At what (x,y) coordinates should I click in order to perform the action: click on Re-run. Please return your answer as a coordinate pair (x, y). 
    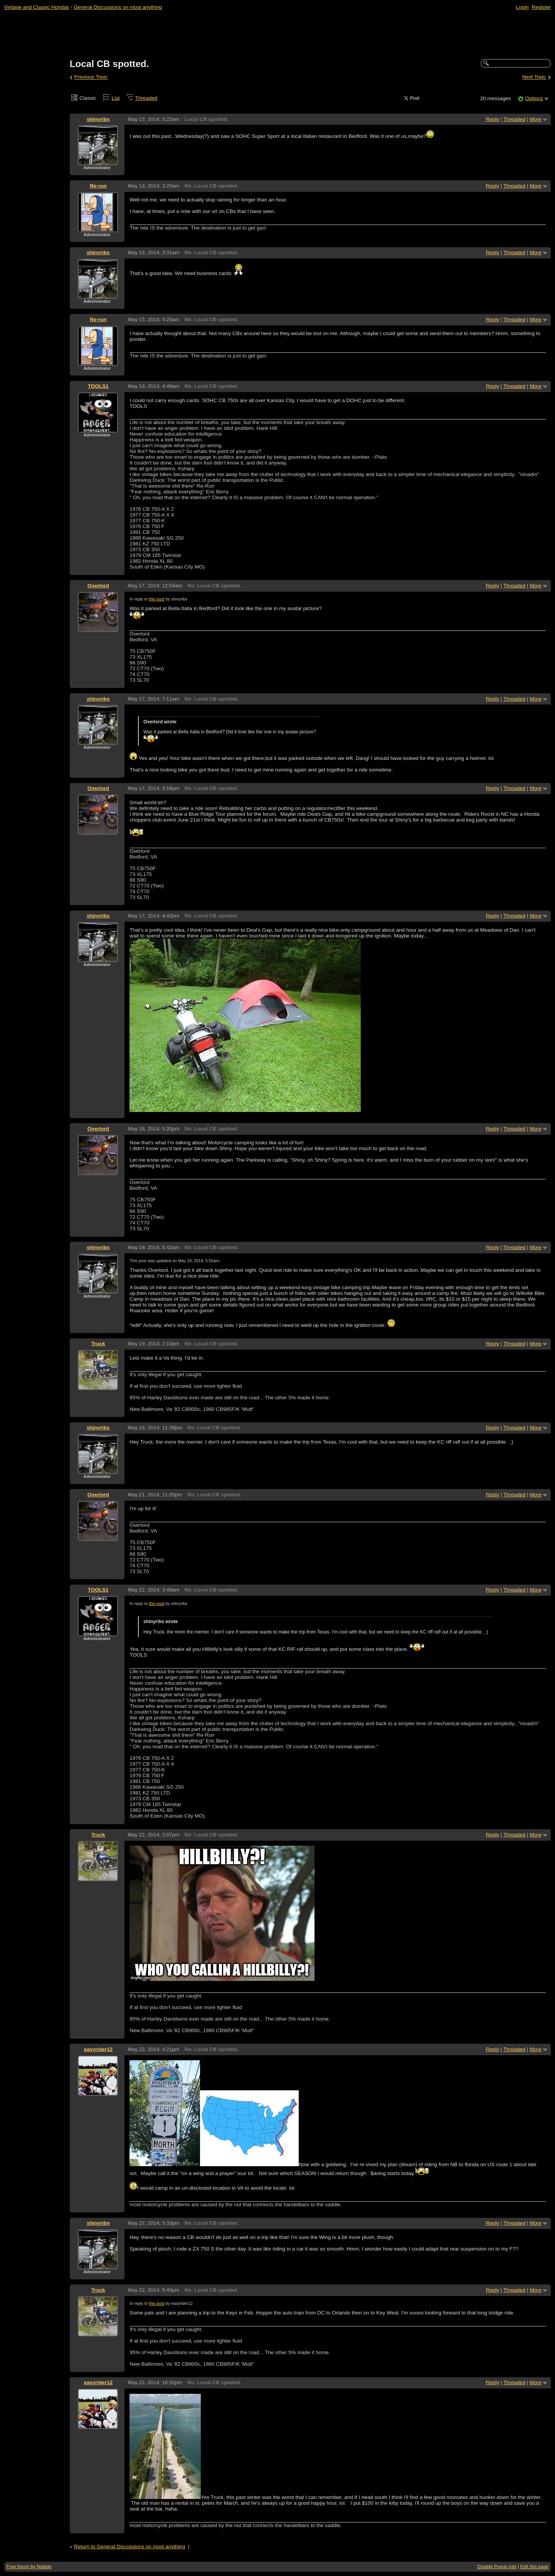
    Looking at the image, I should click on (98, 186).